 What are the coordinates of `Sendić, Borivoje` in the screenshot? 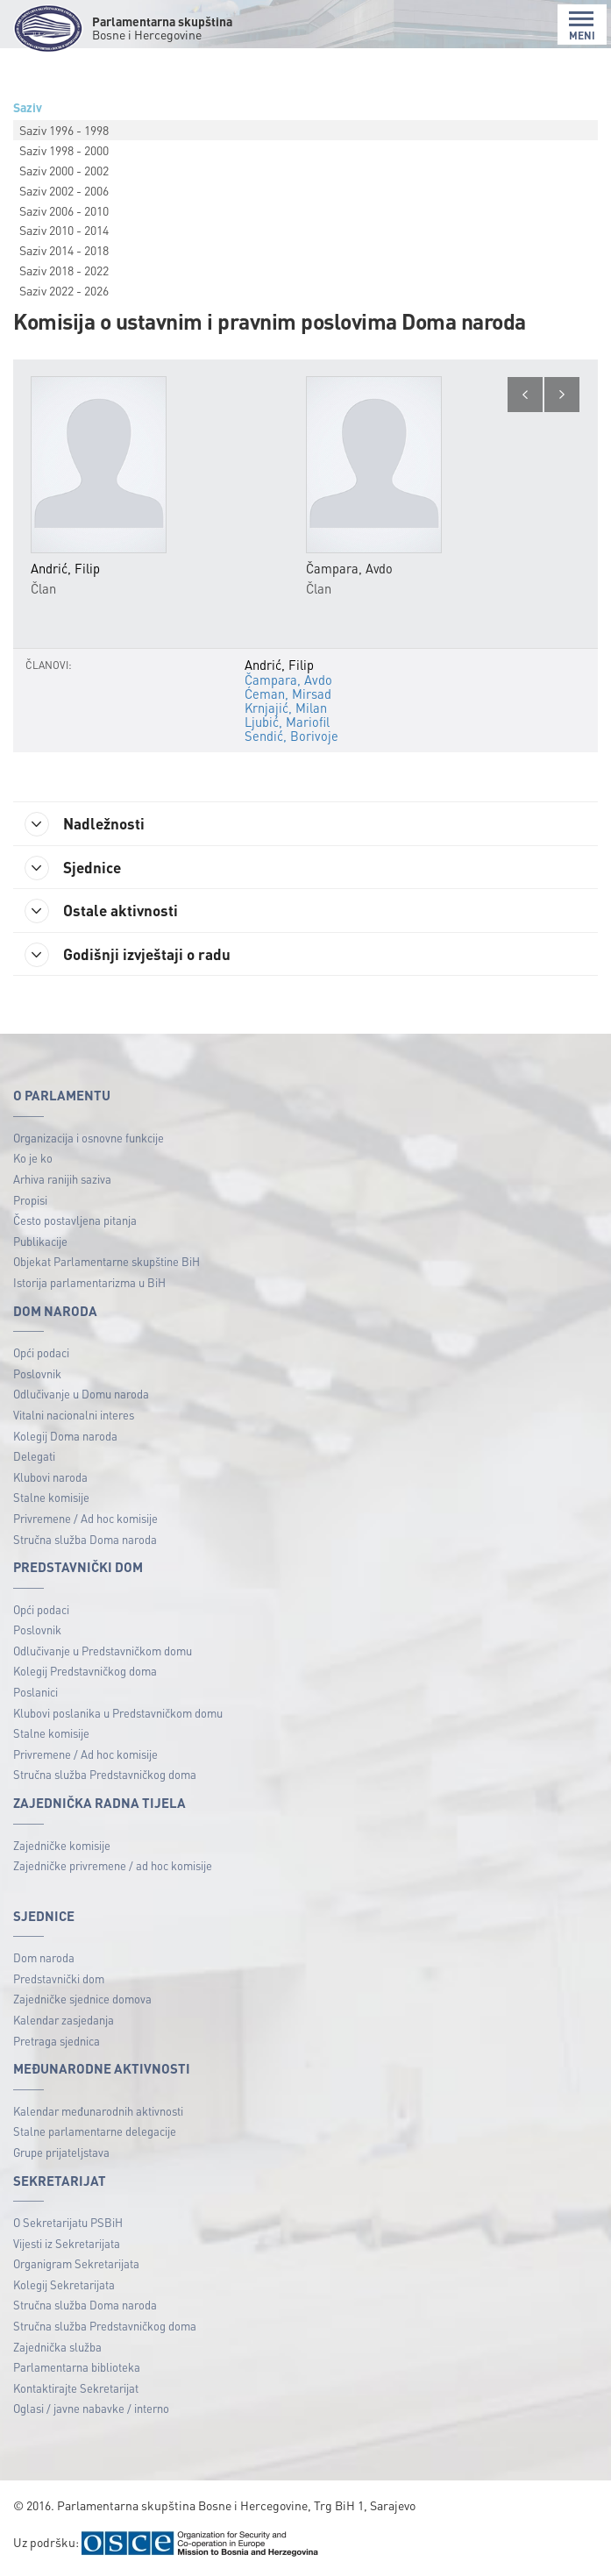 It's located at (291, 736).